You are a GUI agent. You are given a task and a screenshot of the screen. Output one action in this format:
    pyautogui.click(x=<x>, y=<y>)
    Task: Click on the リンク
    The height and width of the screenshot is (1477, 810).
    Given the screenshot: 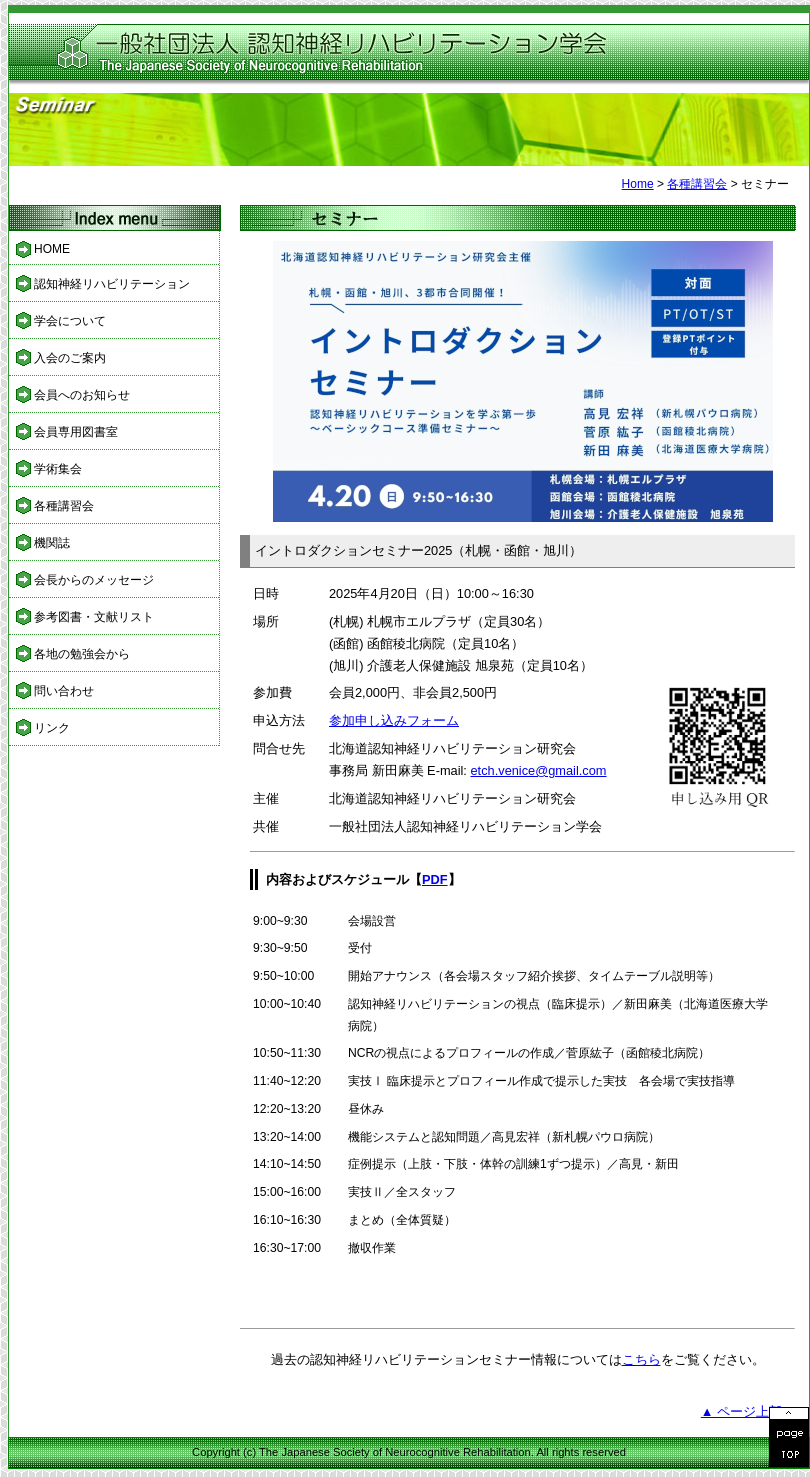 What is the action you would take?
    pyautogui.click(x=52, y=728)
    